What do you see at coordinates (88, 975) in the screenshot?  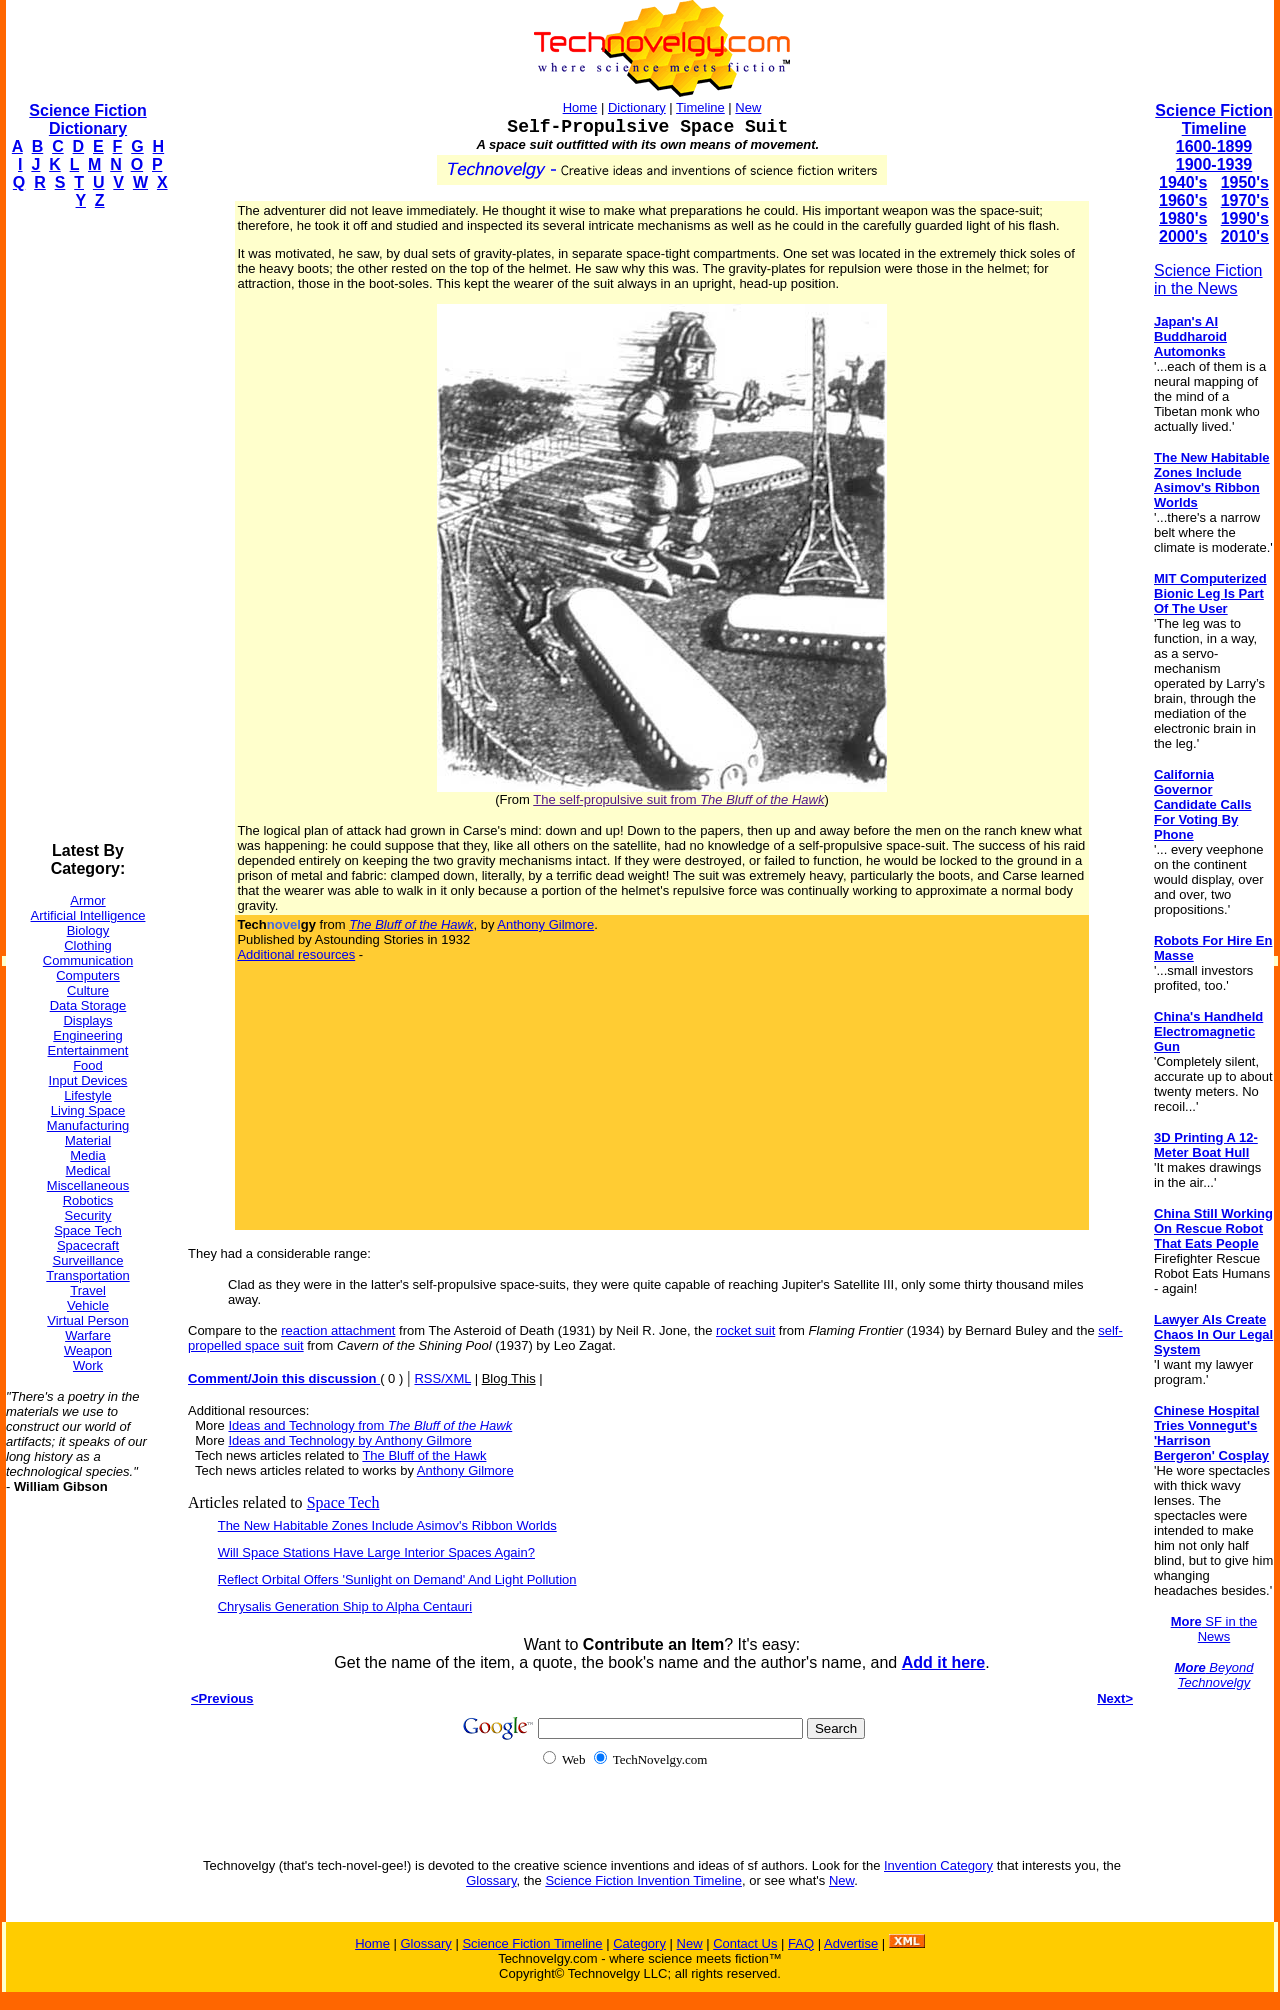 I see `Computers` at bounding box center [88, 975].